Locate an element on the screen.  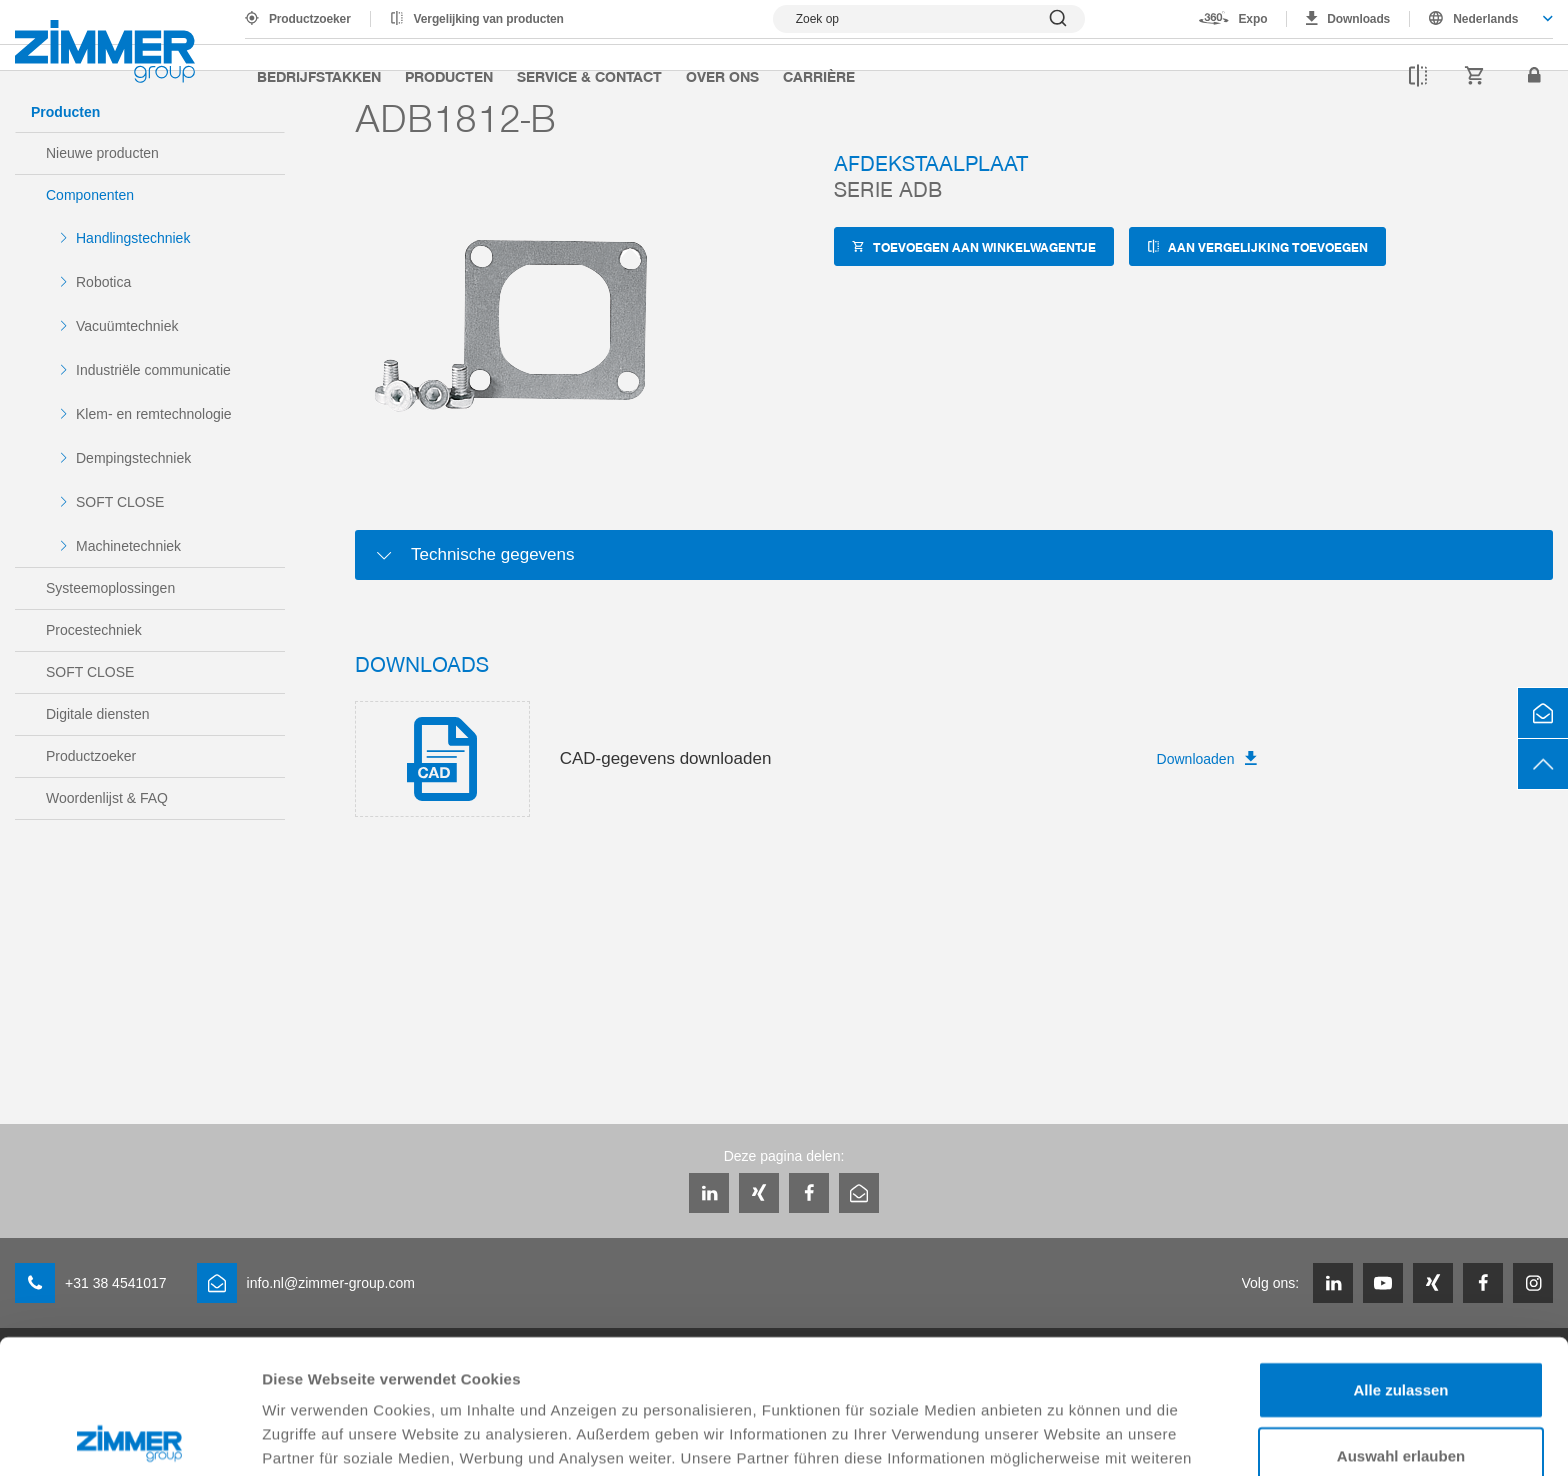
SOFT CLOSE is located at coordinates (120, 502).